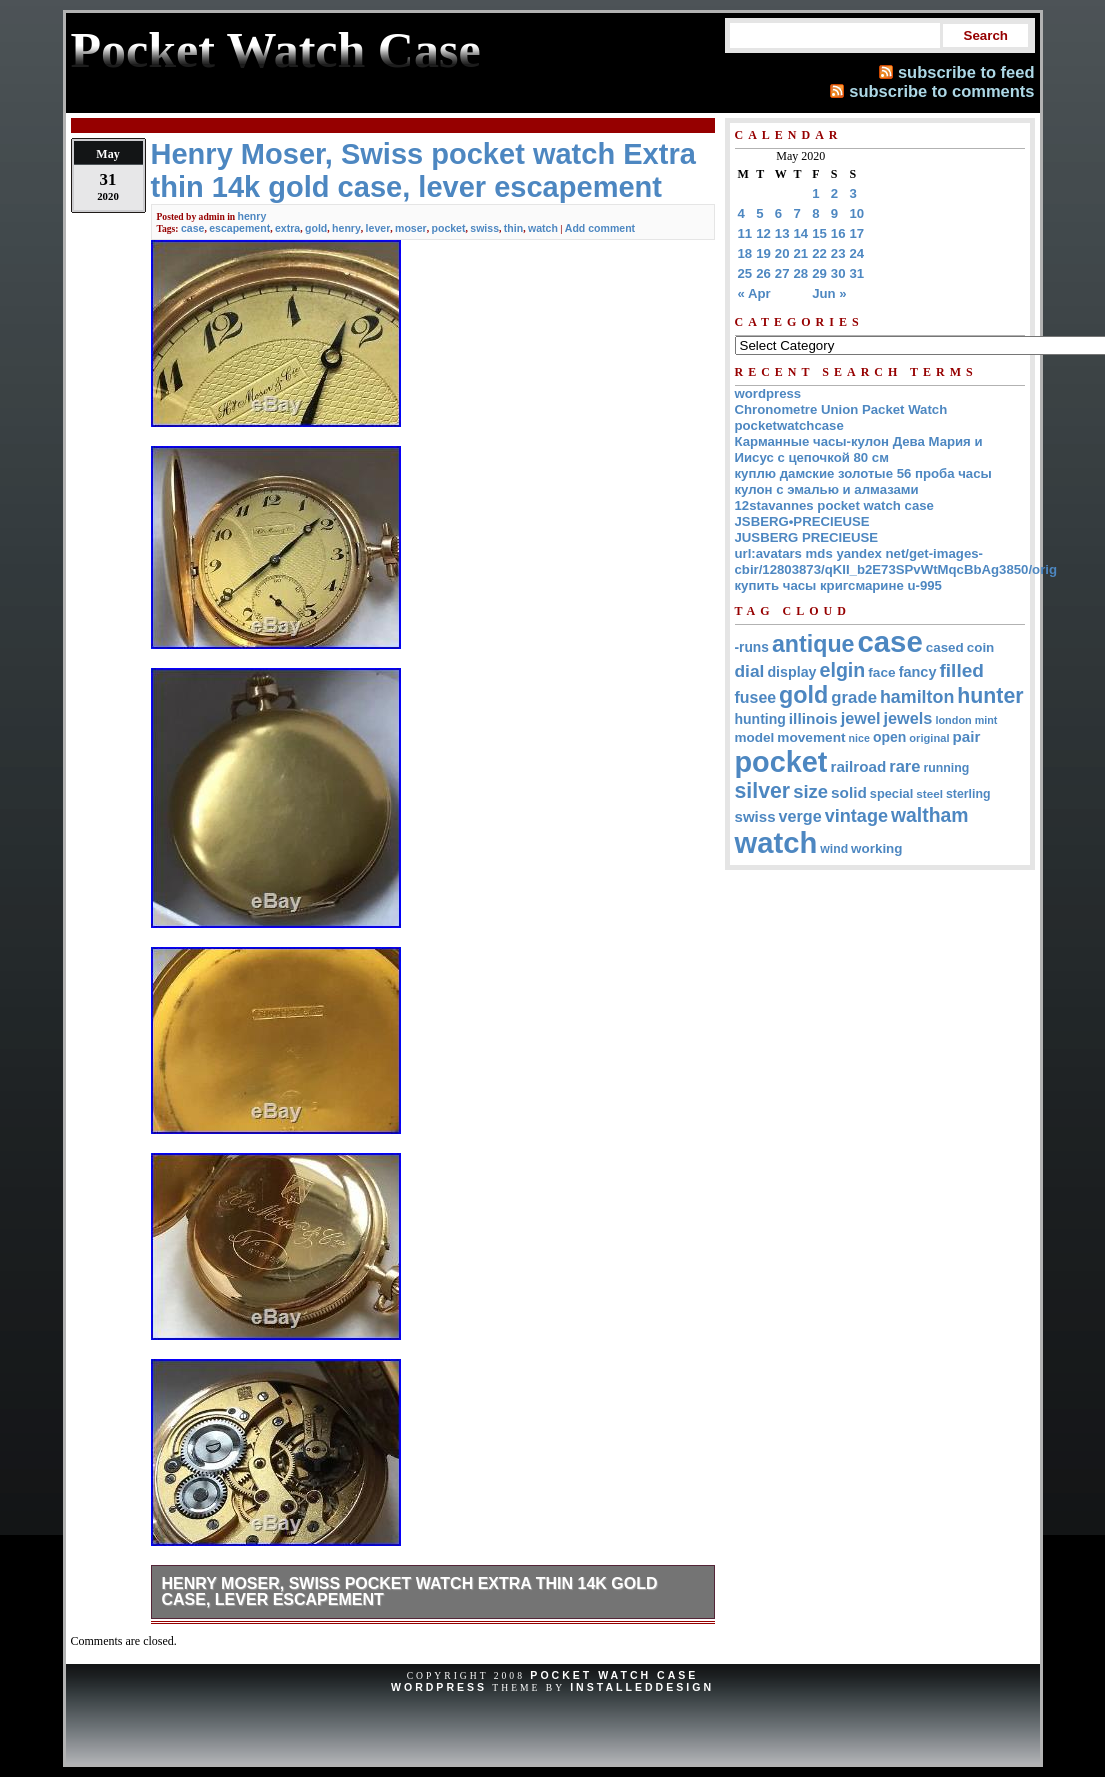 This screenshot has width=1105, height=1777. I want to click on dial, so click(750, 671).